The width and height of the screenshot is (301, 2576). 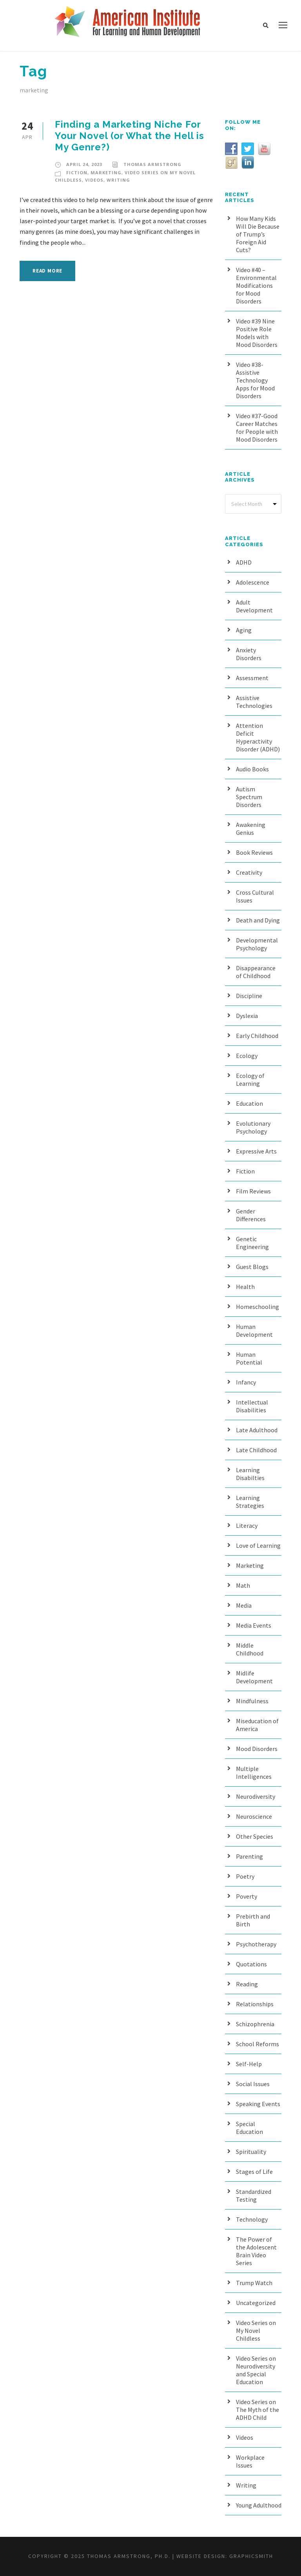 I want to click on Middle Childhood, so click(x=249, y=1649).